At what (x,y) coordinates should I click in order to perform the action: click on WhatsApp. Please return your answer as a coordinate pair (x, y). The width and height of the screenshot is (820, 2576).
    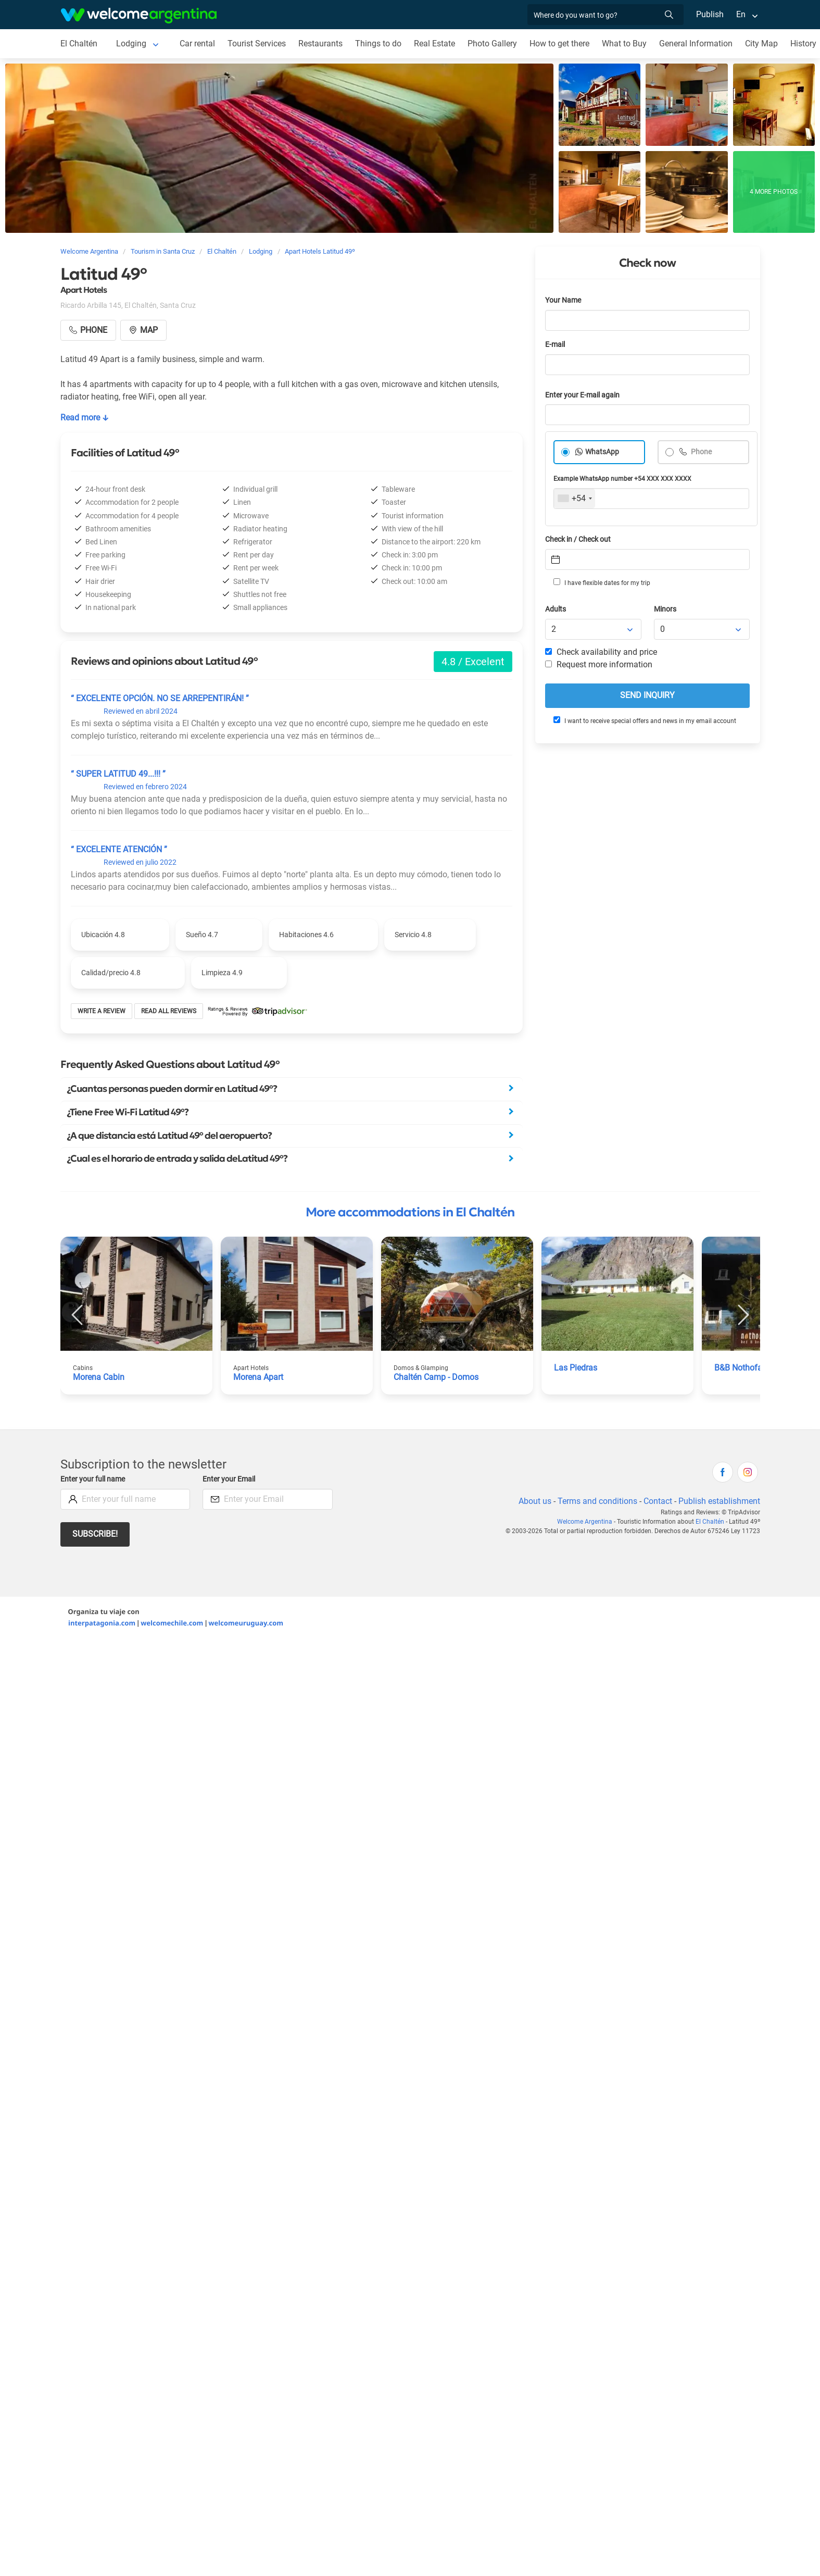
    Looking at the image, I should click on (602, 451).